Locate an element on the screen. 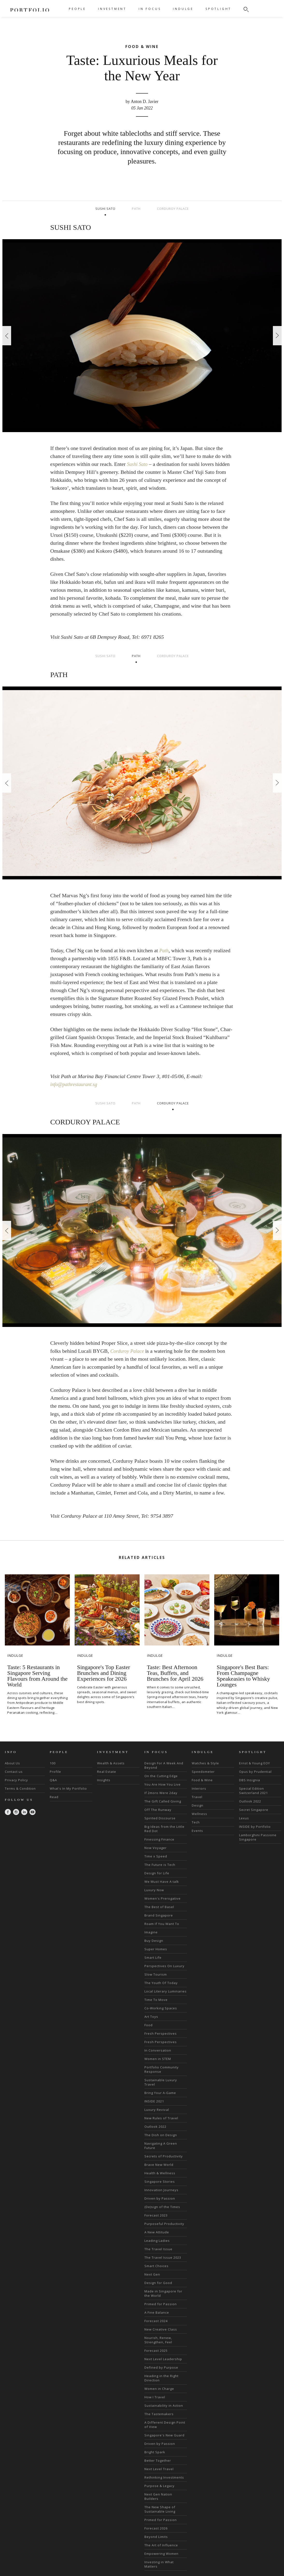 The image size is (284, 2576). Design for Life is located at coordinates (156, 1873).